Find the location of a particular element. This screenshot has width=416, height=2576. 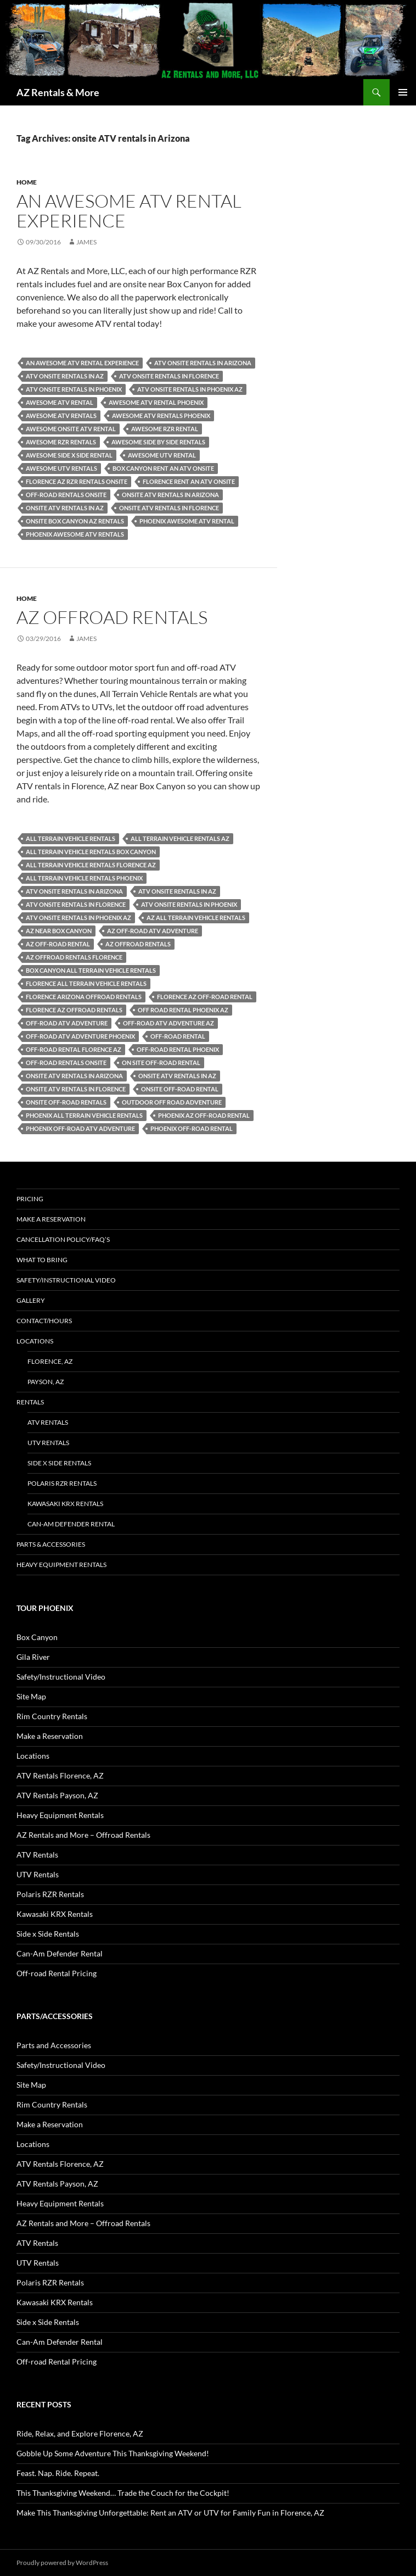

Gallery is located at coordinates (30, 1300).